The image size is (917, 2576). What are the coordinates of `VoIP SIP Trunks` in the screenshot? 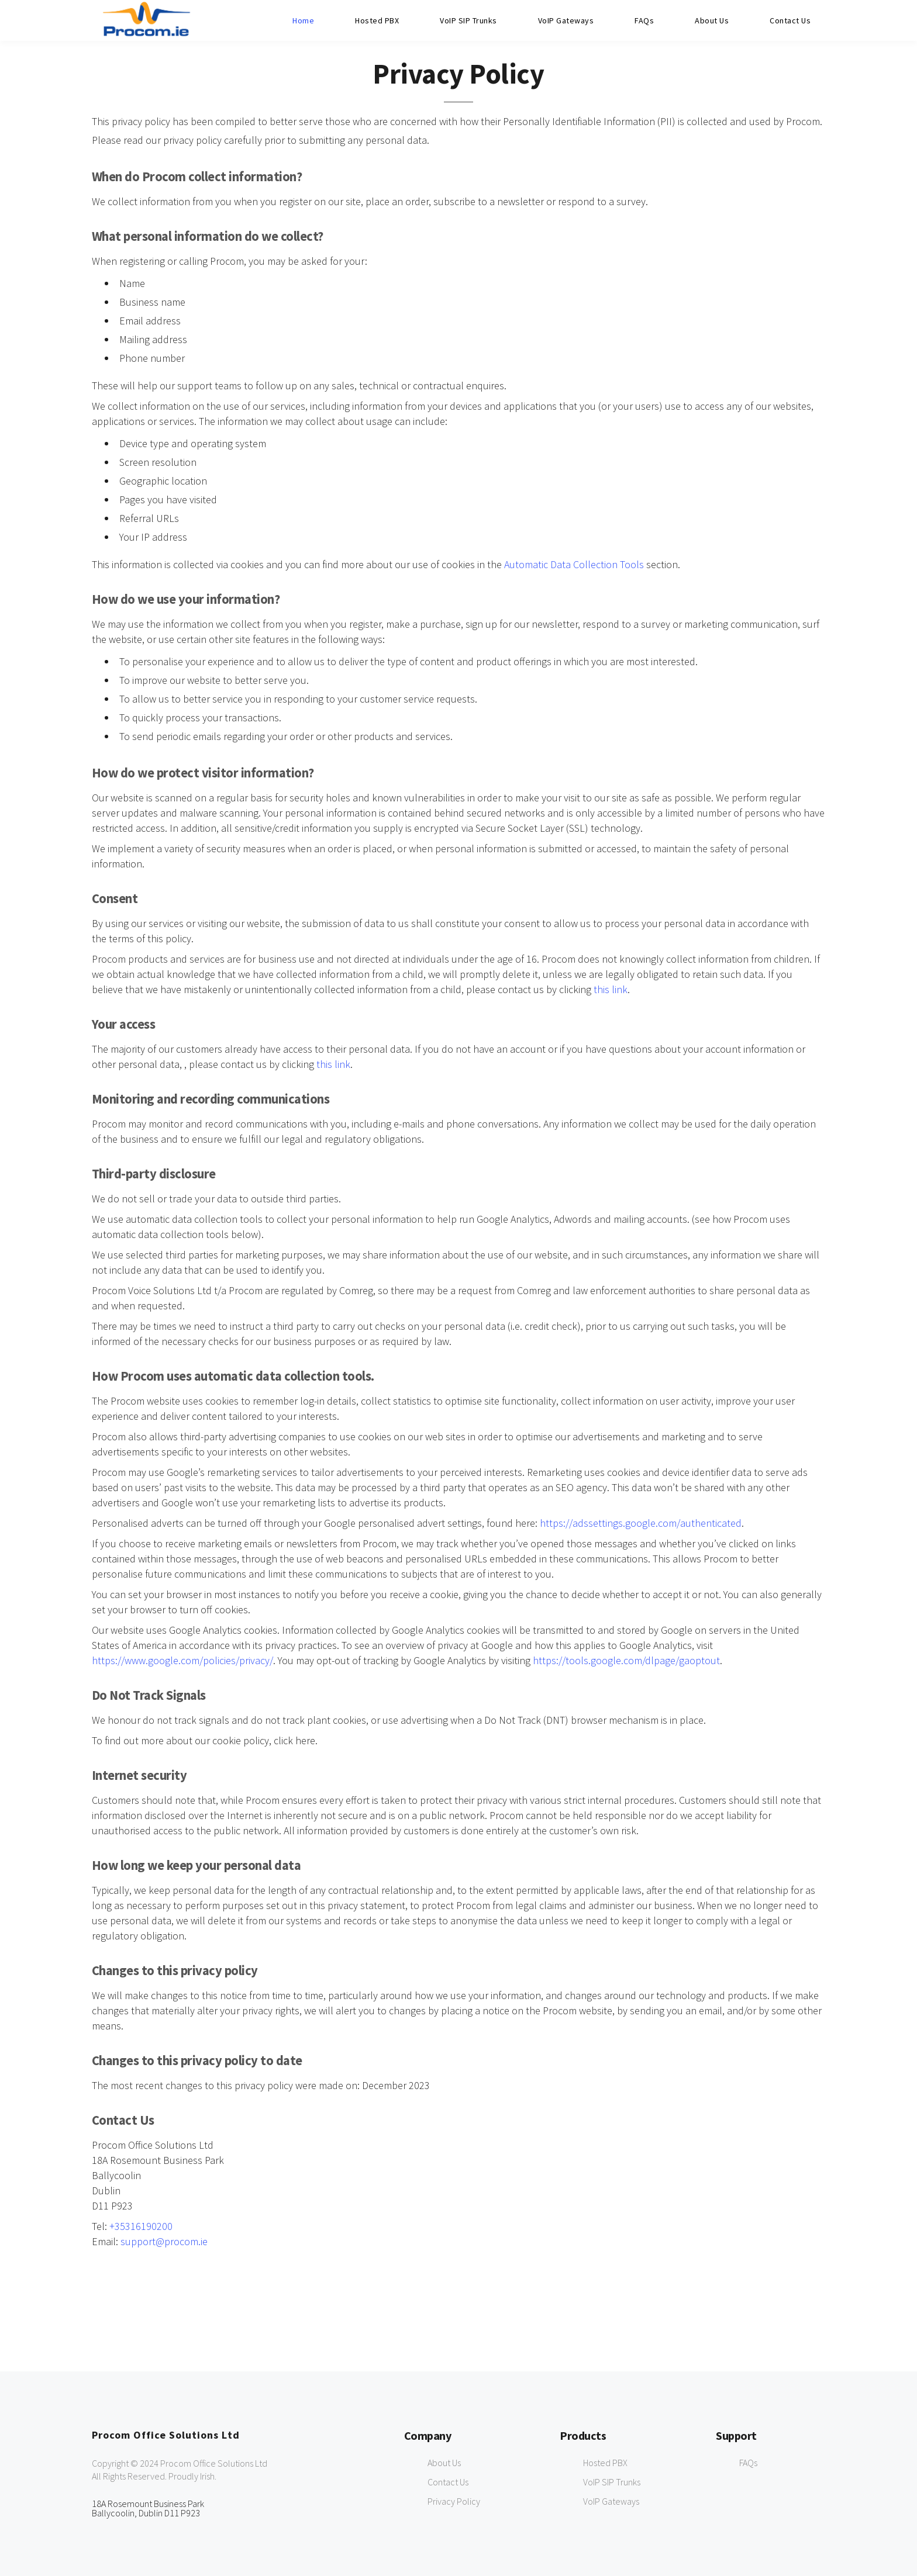 It's located at (468, 20).